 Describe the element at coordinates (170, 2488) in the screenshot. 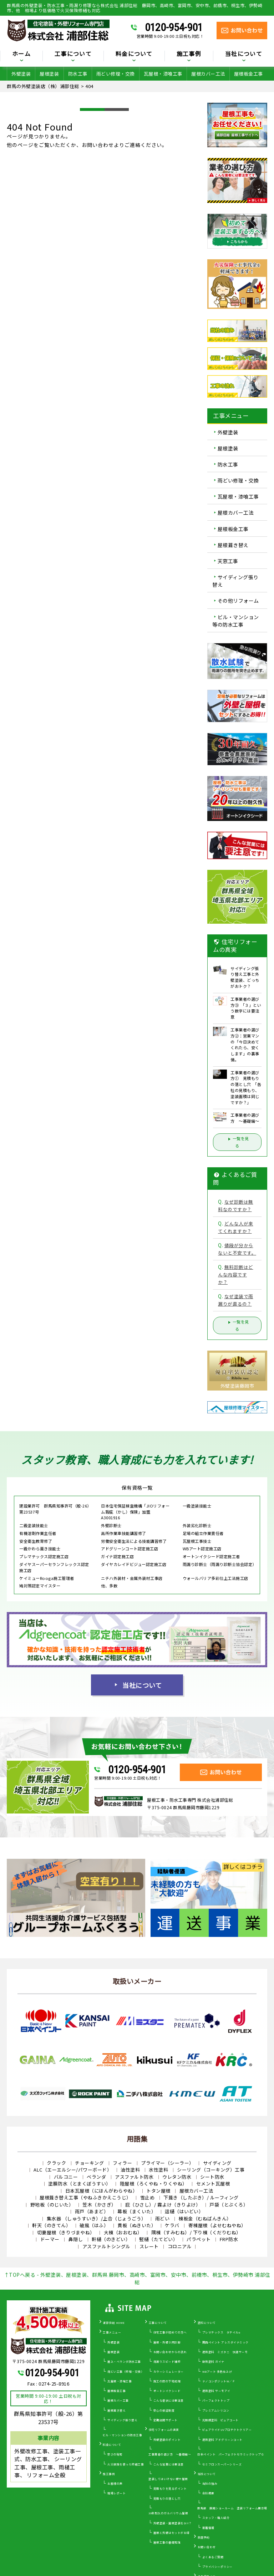

I see `見積もりを見るポイント` at that location.